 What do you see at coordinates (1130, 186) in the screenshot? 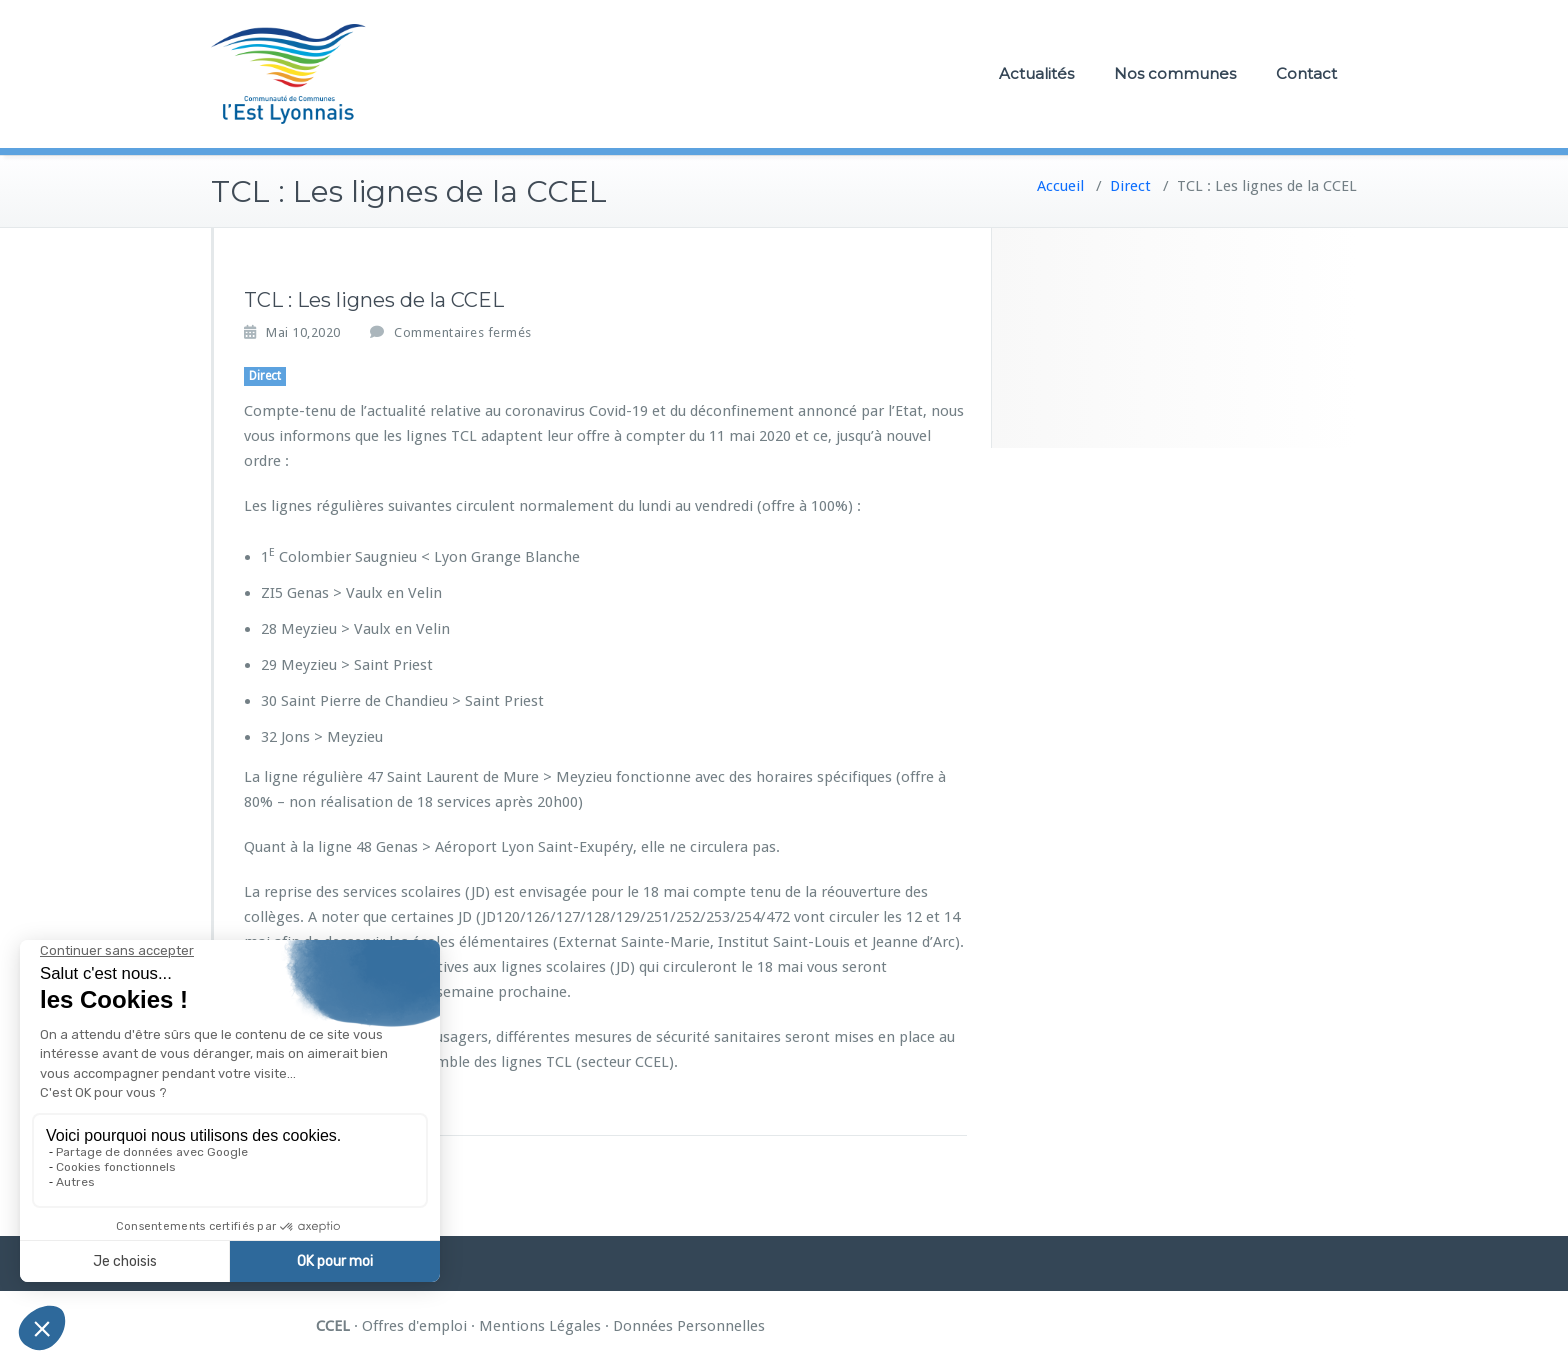
I see `Direct` at bounding box center [1130, 186].